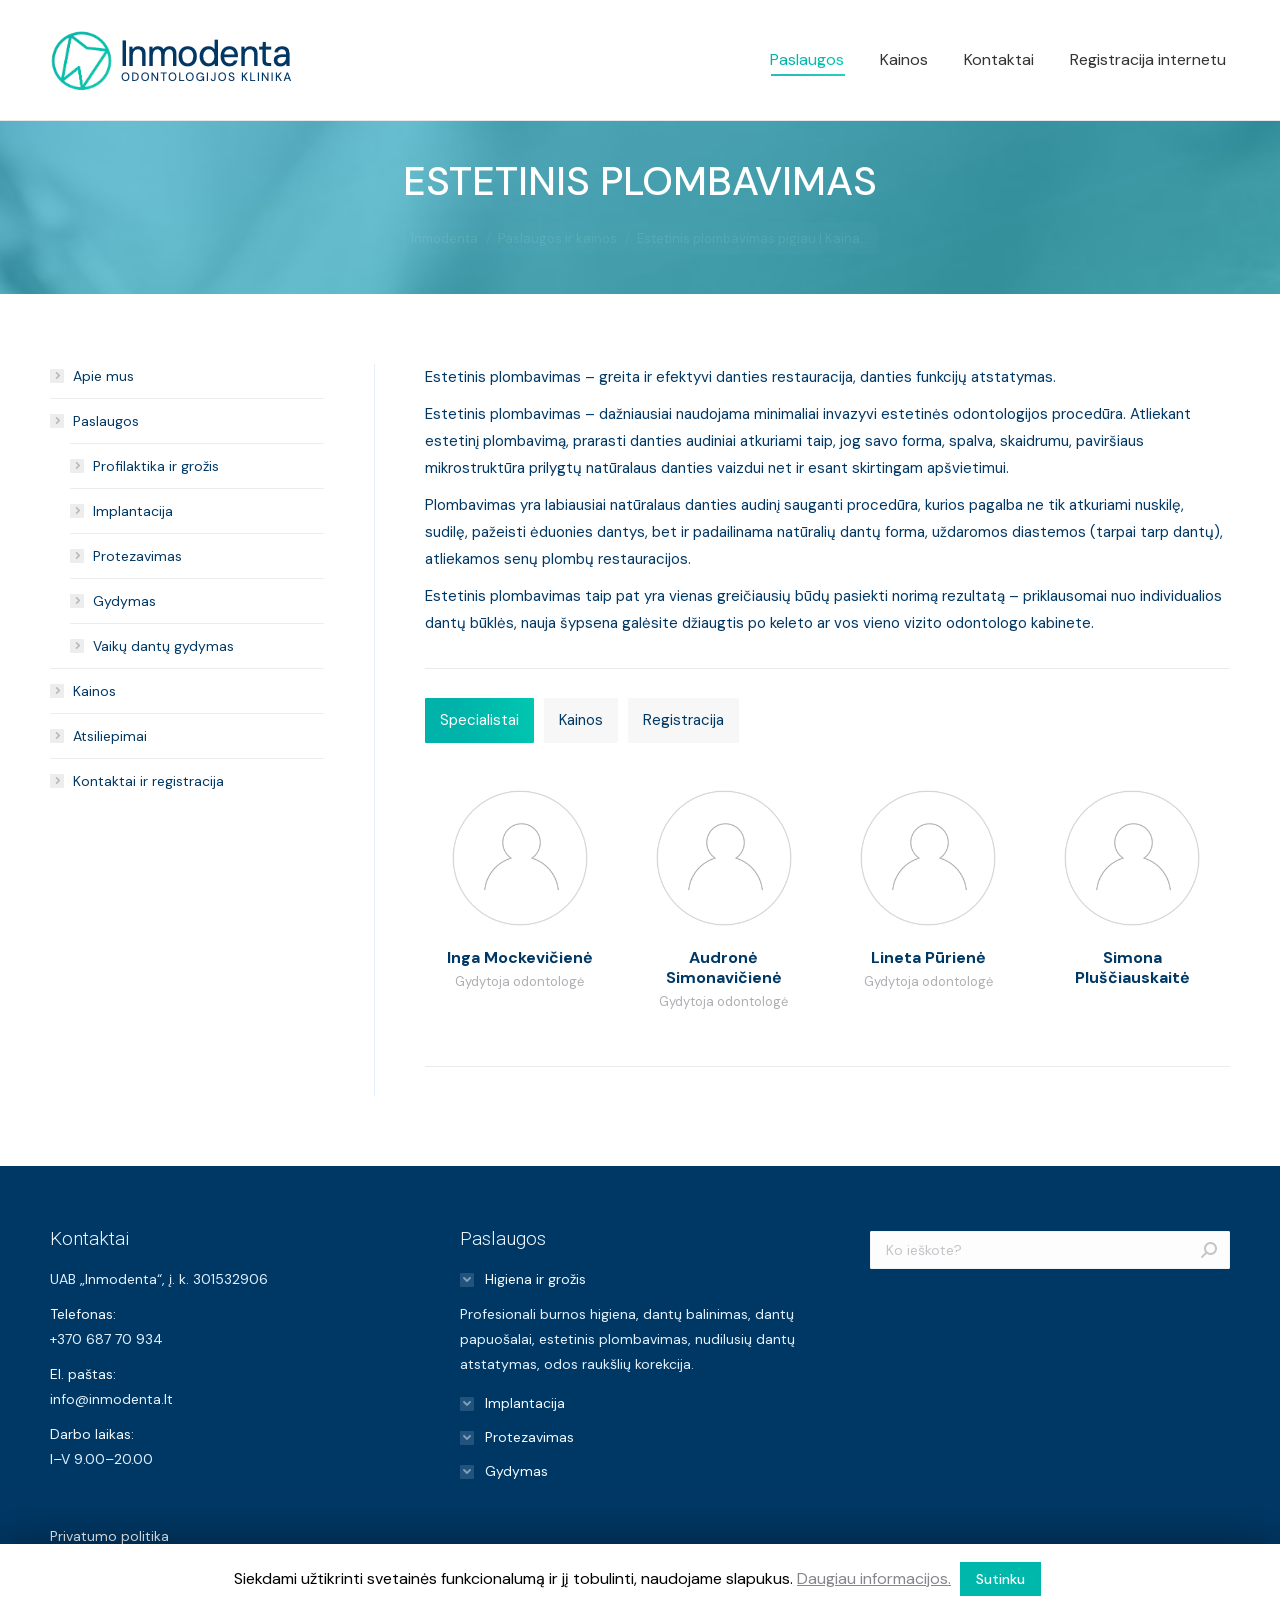 This screenshot has width=1280, height=1614. Describe the element at coordinates (103, 376) in the screenshot. I see `Apie mus` at that location.